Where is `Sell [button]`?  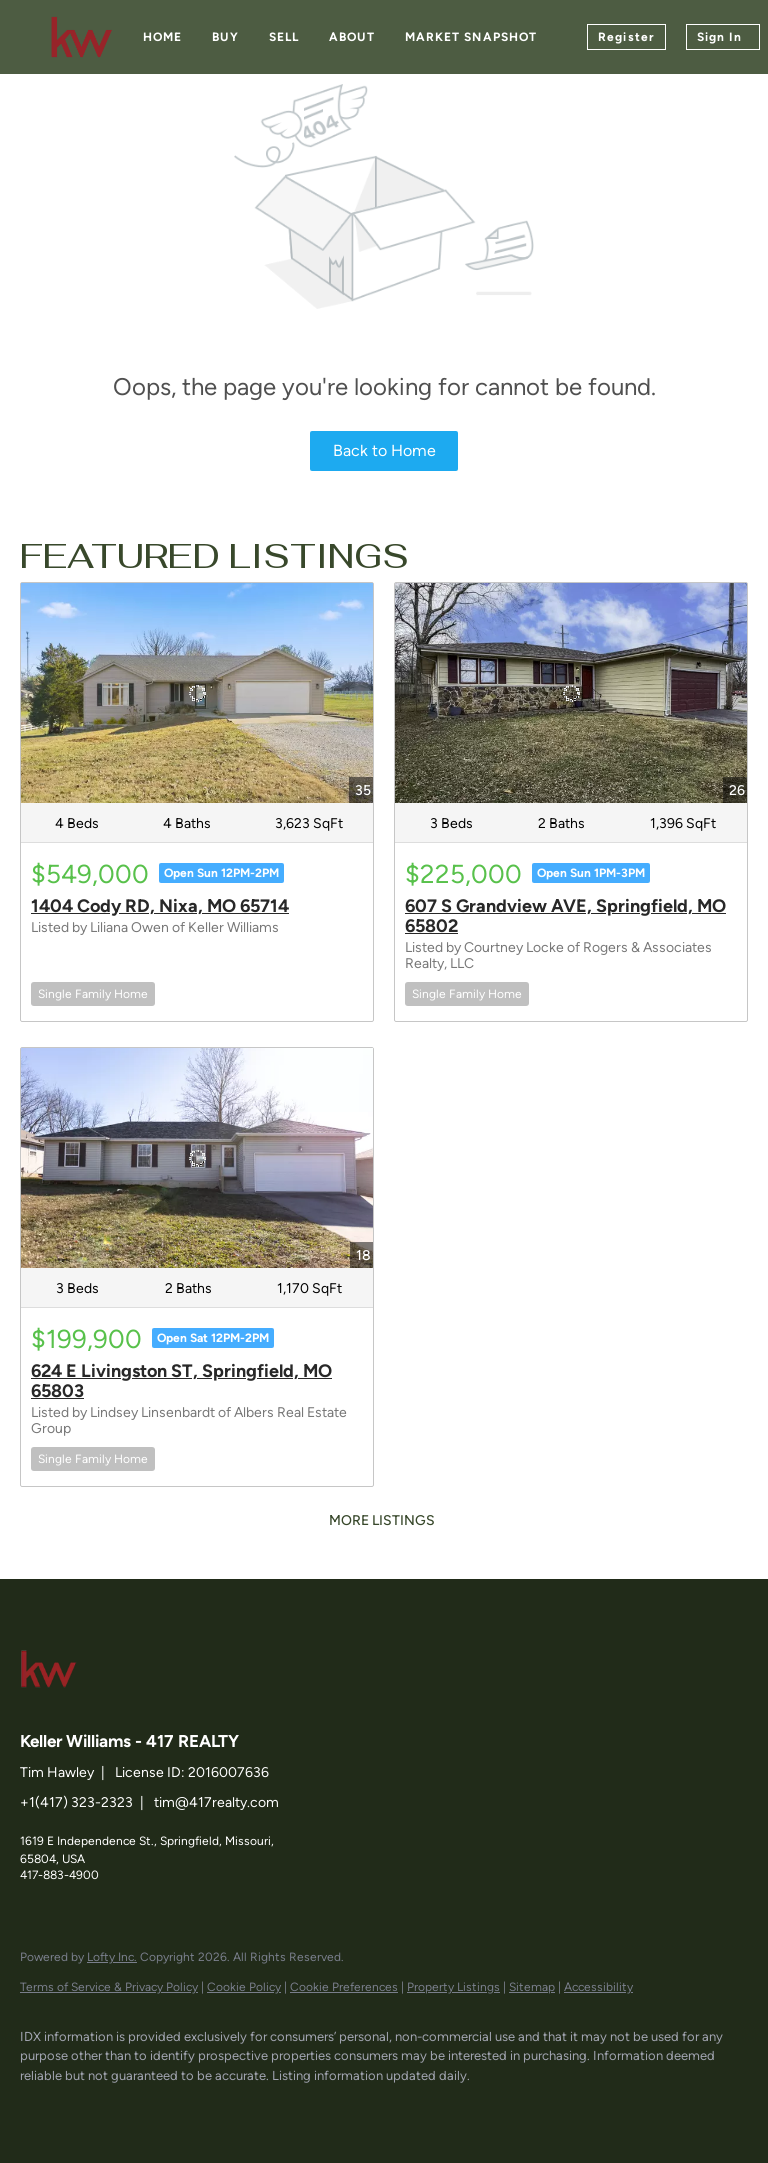
Sell [button] is located at coordinates (284, 37).